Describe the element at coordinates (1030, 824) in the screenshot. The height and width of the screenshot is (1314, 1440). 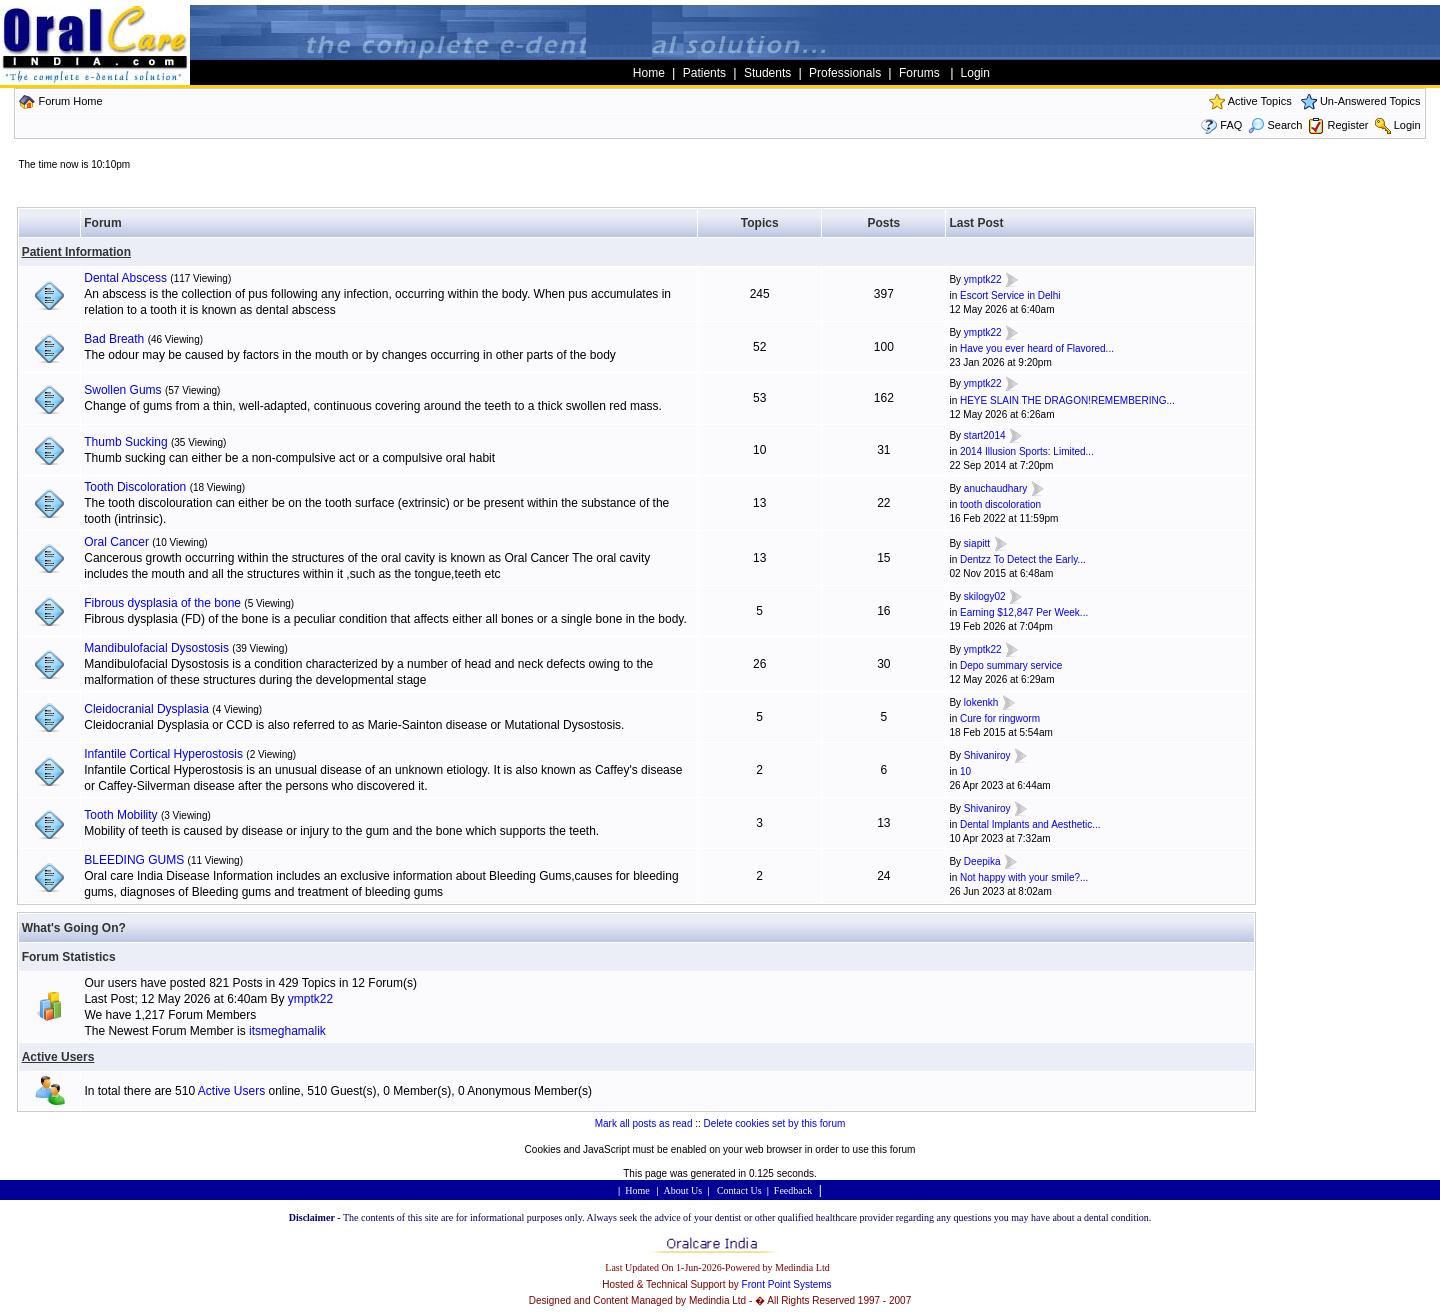
I see `Dental Implants and Aesthetic...` at that location.